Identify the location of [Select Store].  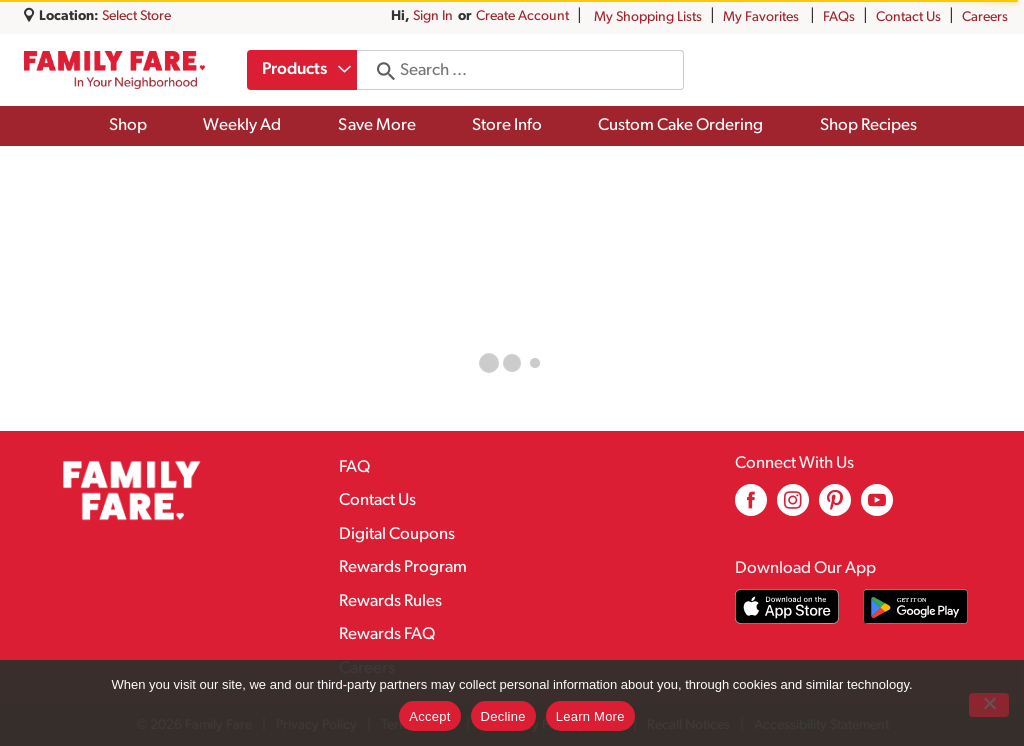
(138, 16).